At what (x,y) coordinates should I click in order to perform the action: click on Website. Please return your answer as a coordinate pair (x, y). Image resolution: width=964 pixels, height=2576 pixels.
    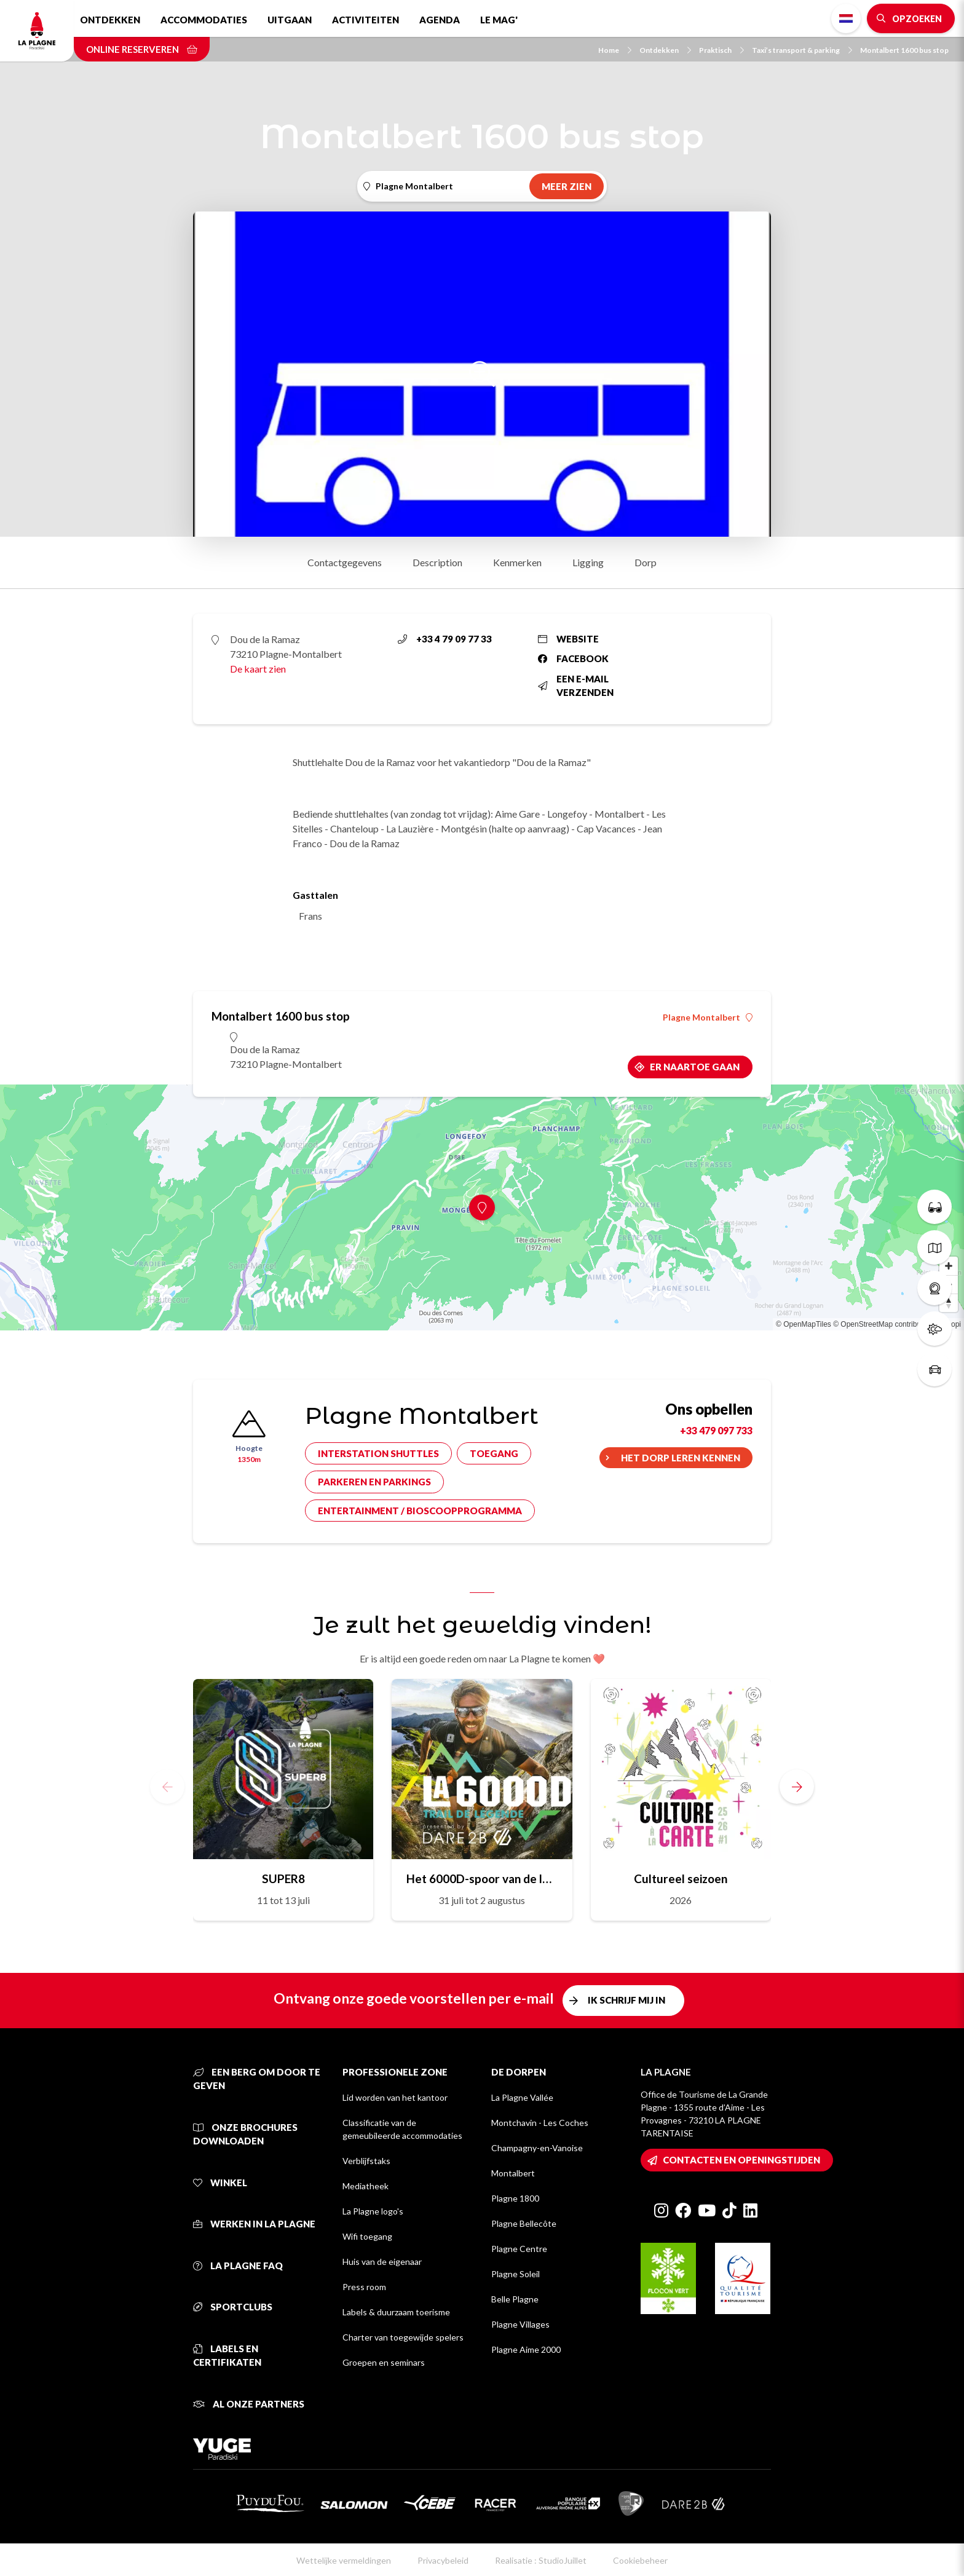
    Looking at the image, I should click on (568, 638).